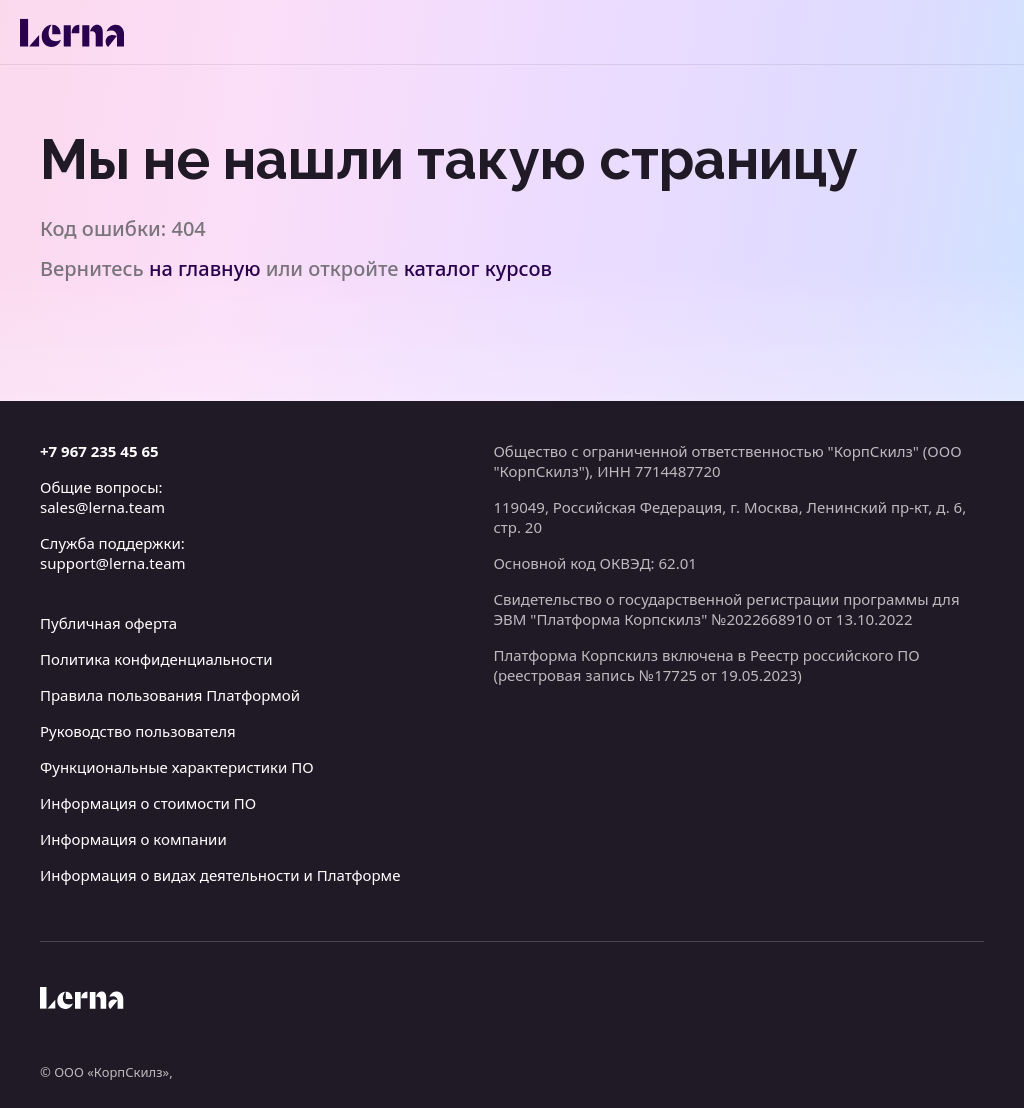  What do you see at coordinates (177, 767) in the screenshot?
I see `Функциональные характеристики ПО` at bounding box center [177, 767].